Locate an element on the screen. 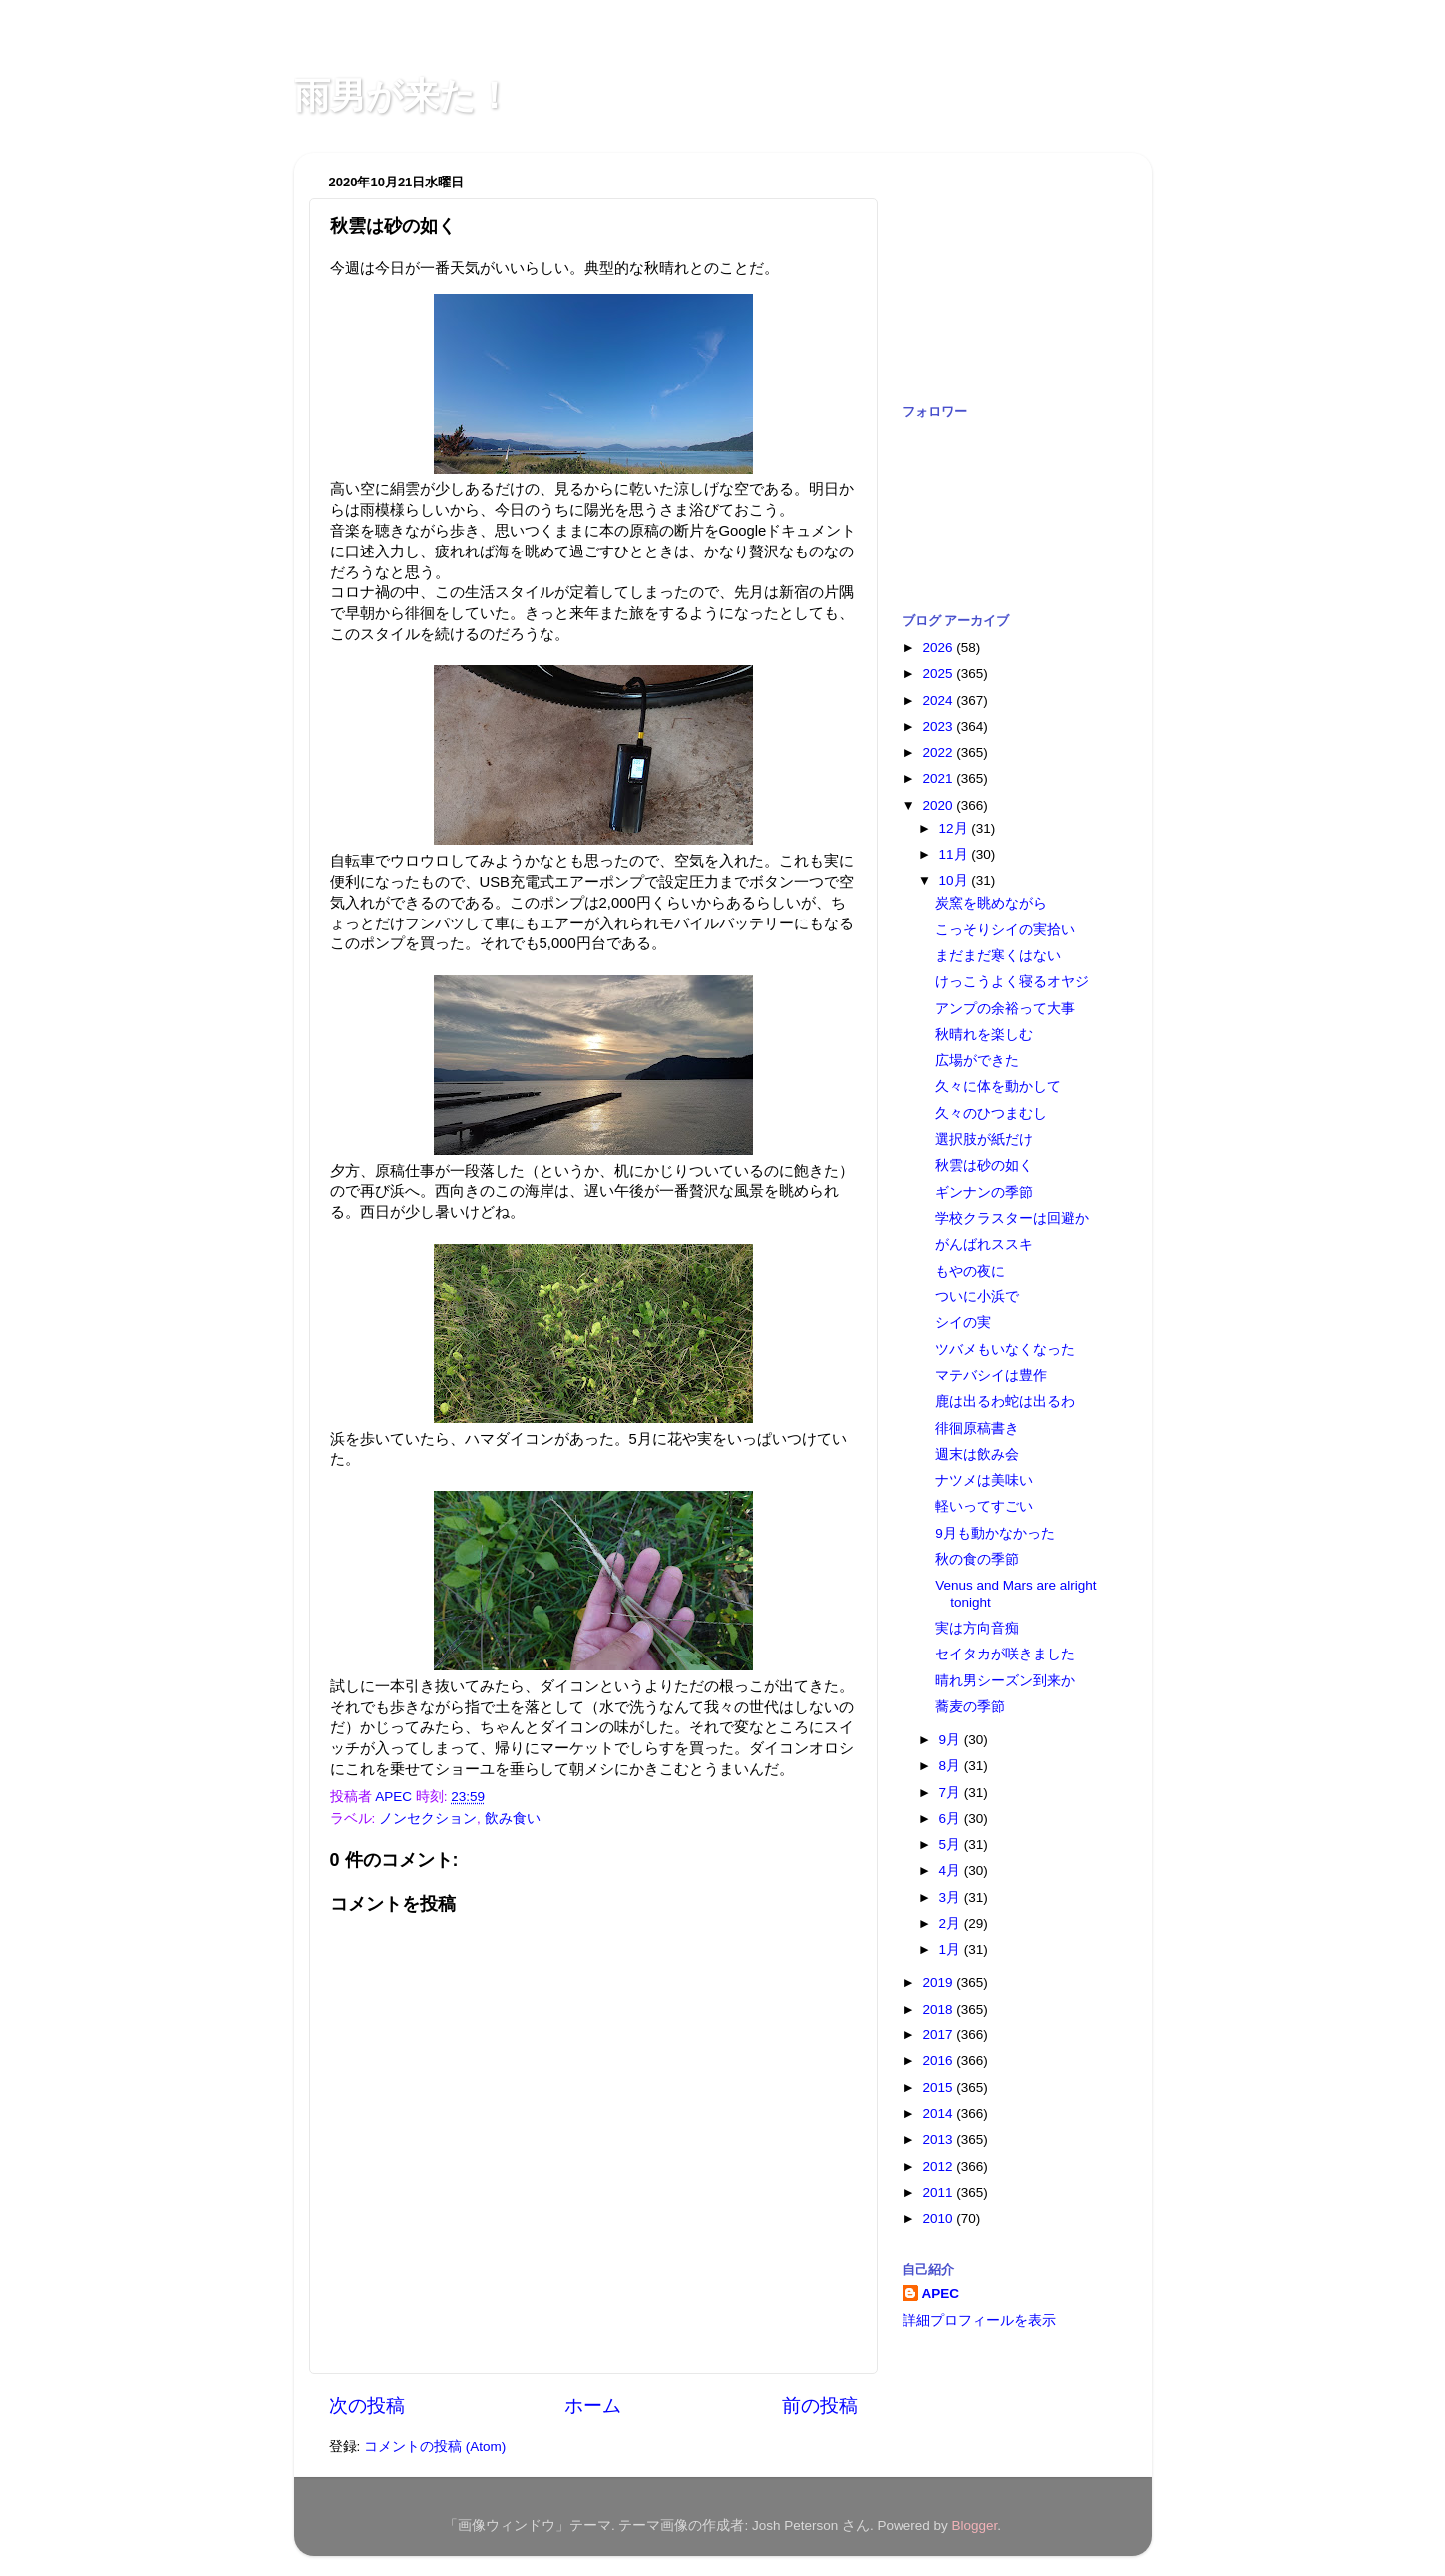  2016 is located at coordinates (939, 2060).